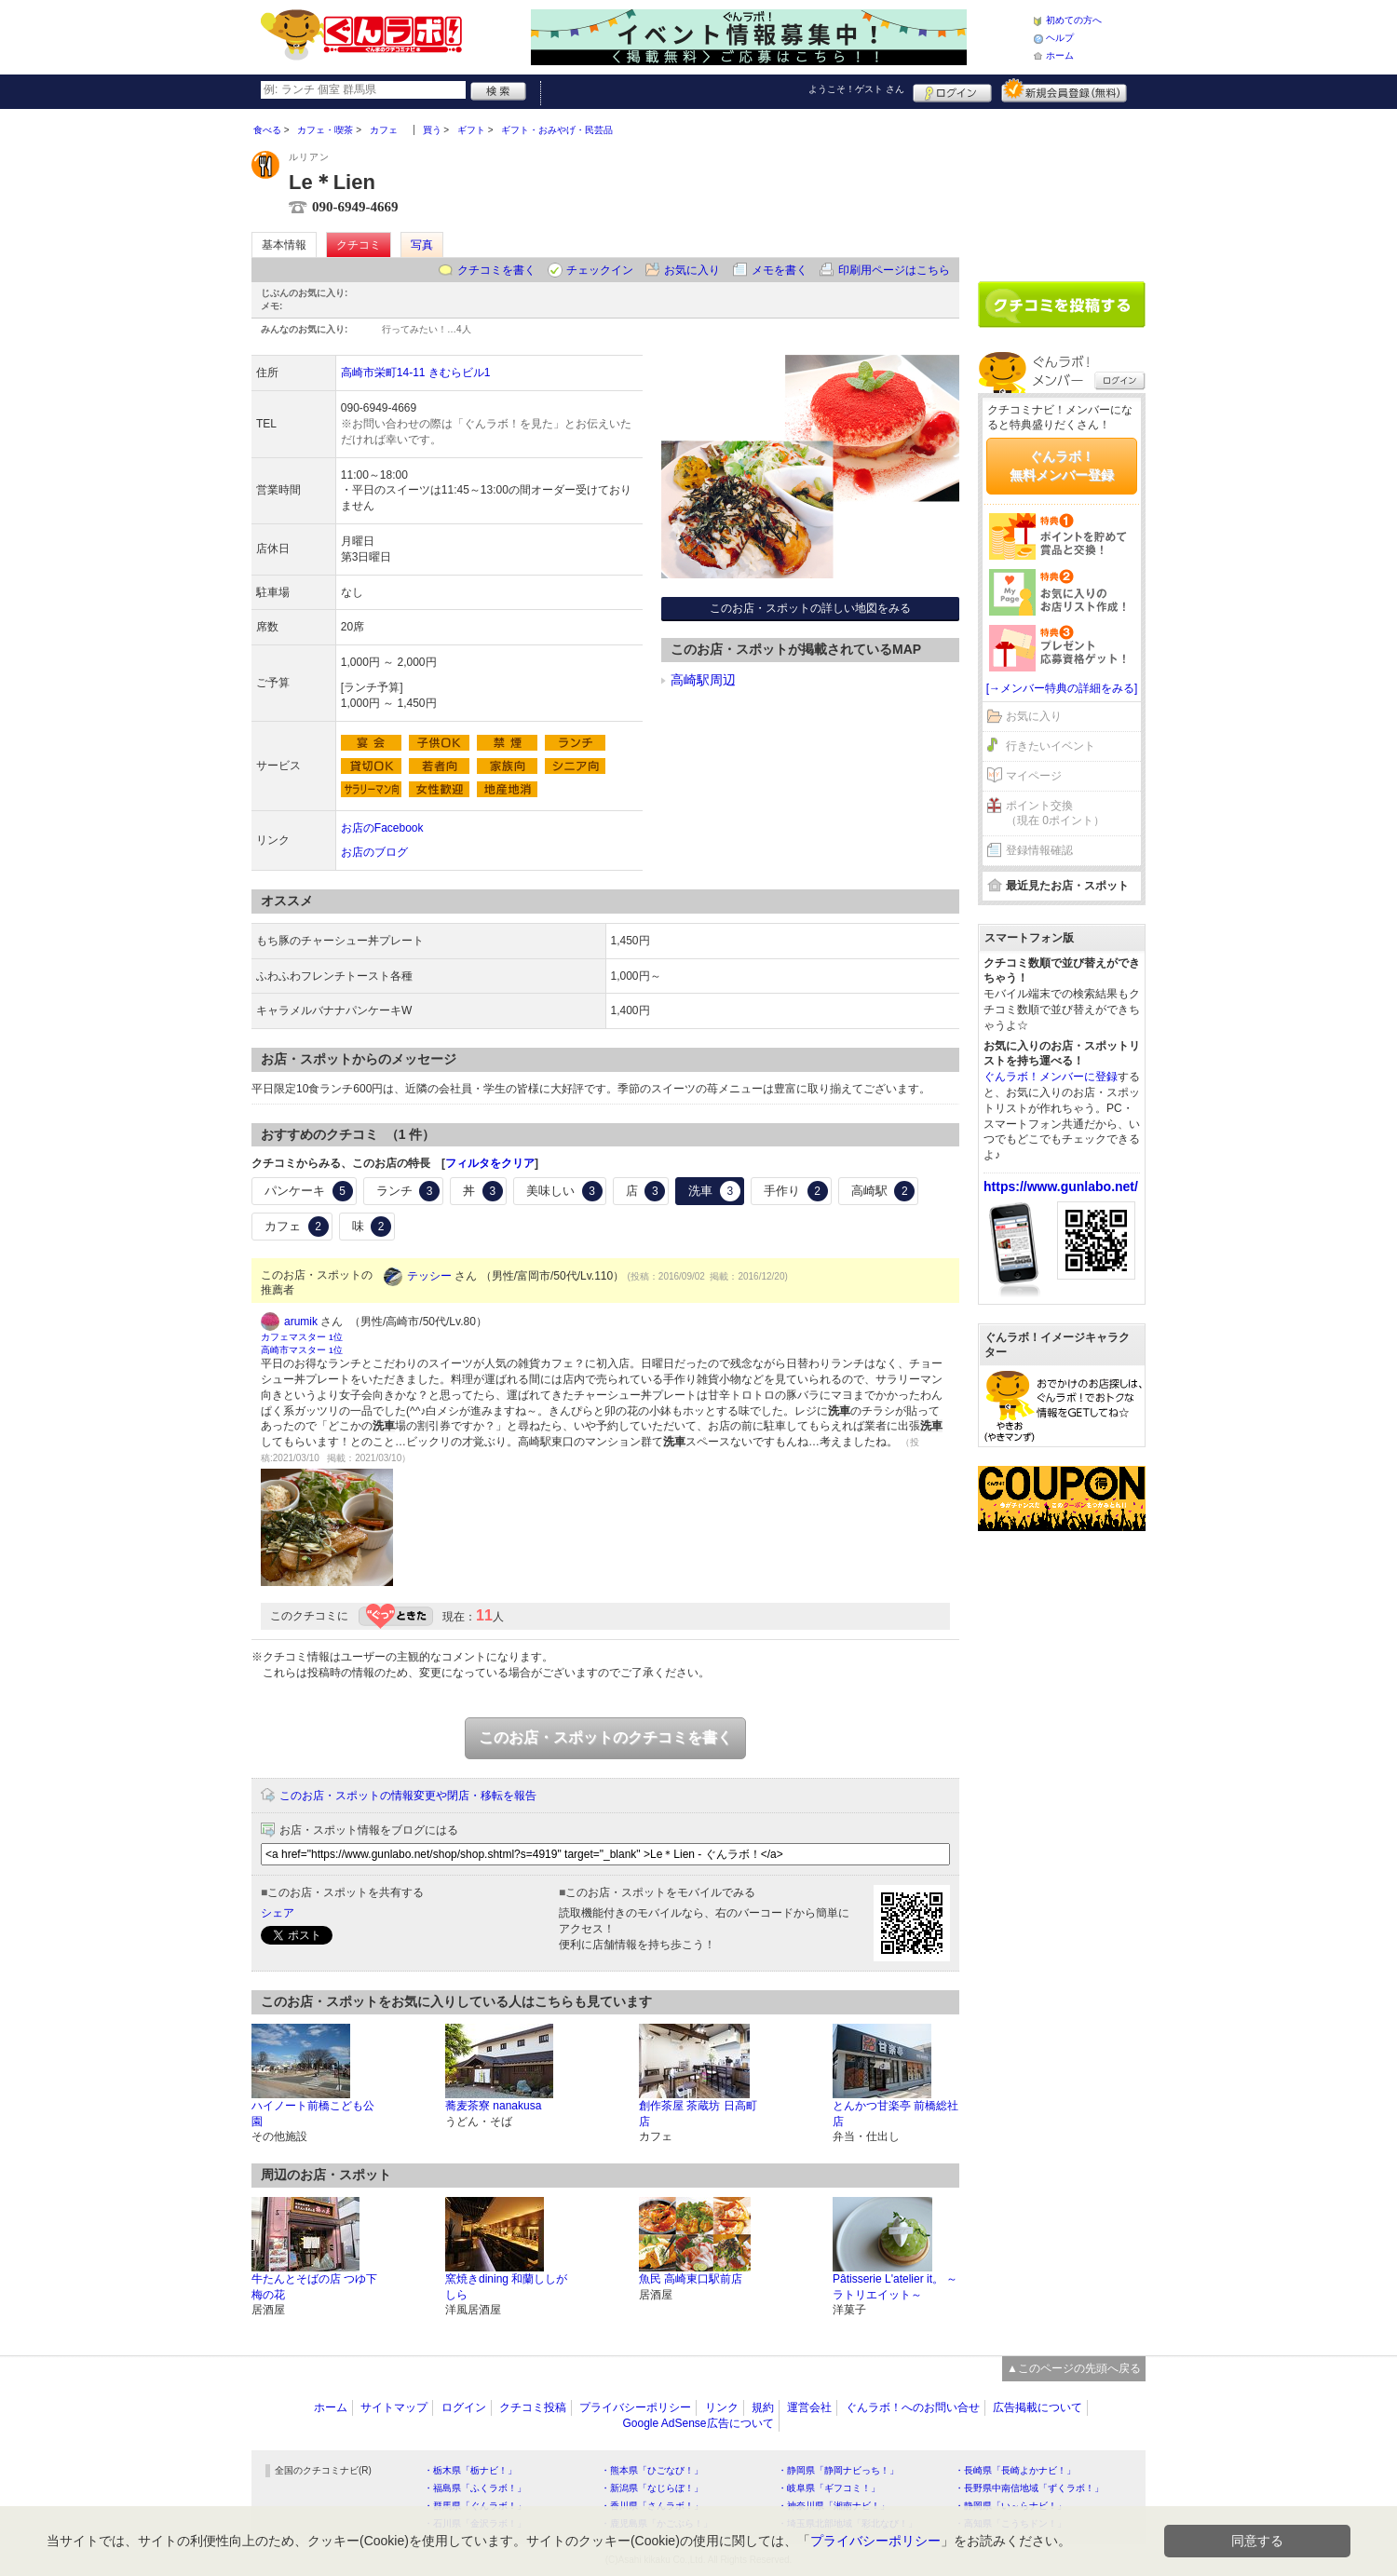  I want to click on ヘルプ, so click(1060, 38).